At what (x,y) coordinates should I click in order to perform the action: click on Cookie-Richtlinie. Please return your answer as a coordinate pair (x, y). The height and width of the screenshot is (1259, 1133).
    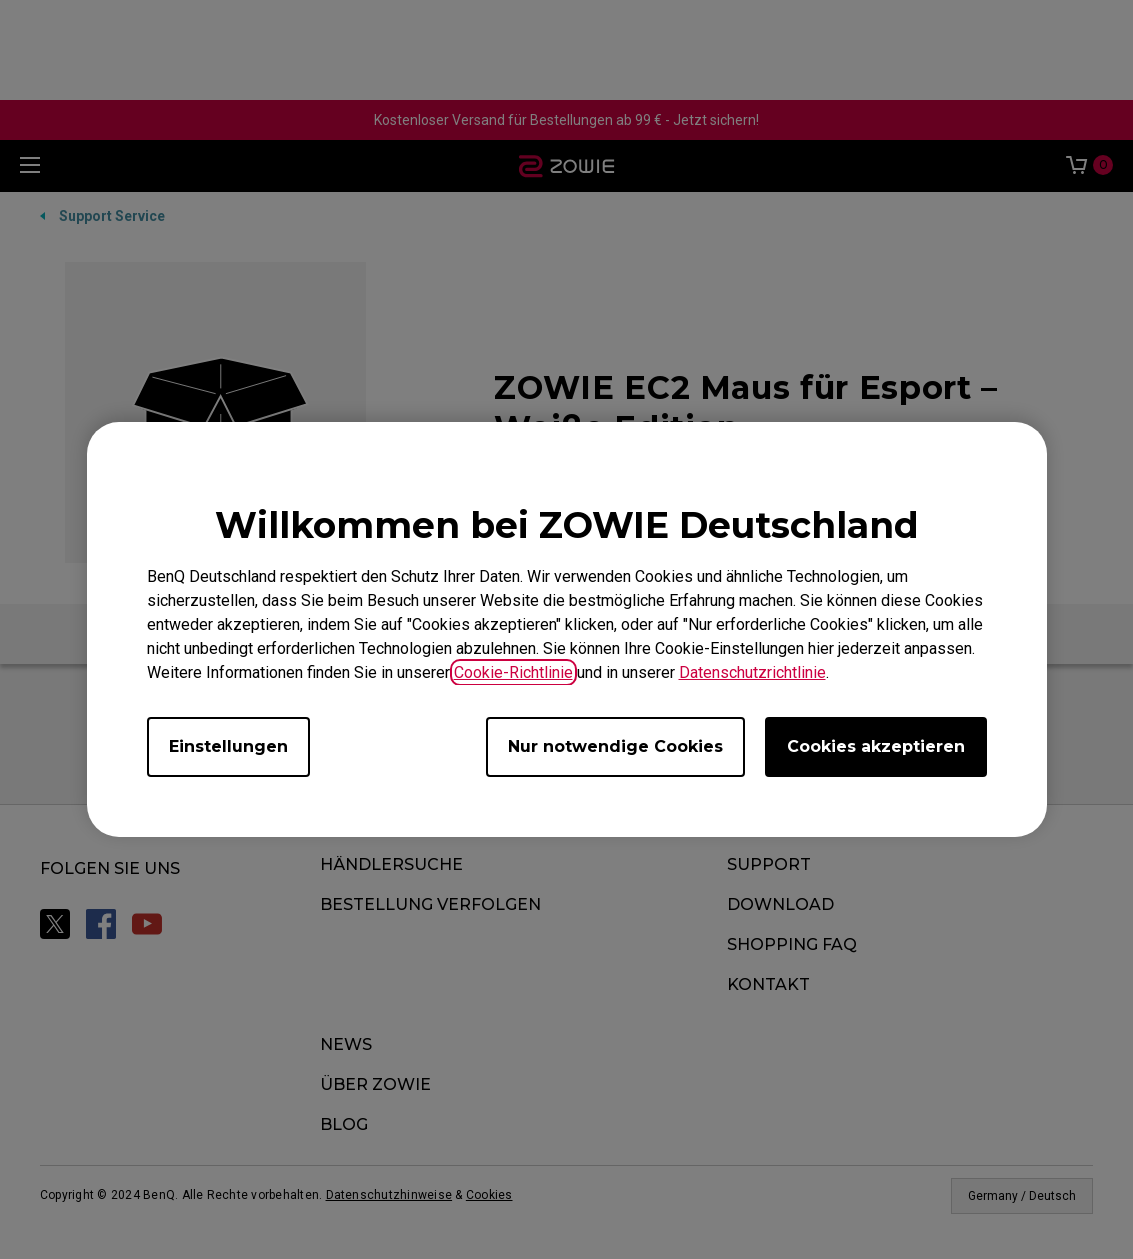
    Looking at the image, I should click on (513, 672).